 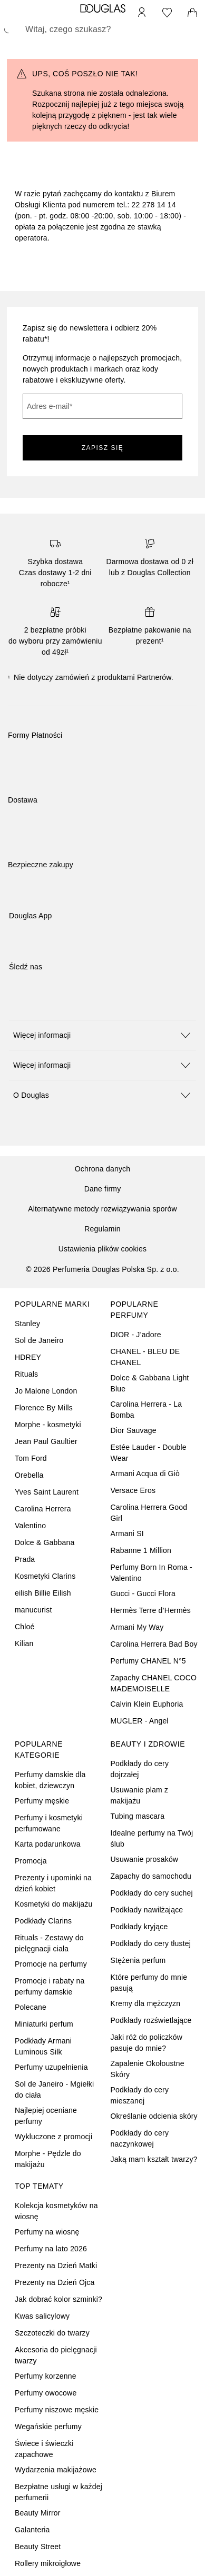 I want to click on Podkłady do cery mieszanej, so click(x=140, y=2095).